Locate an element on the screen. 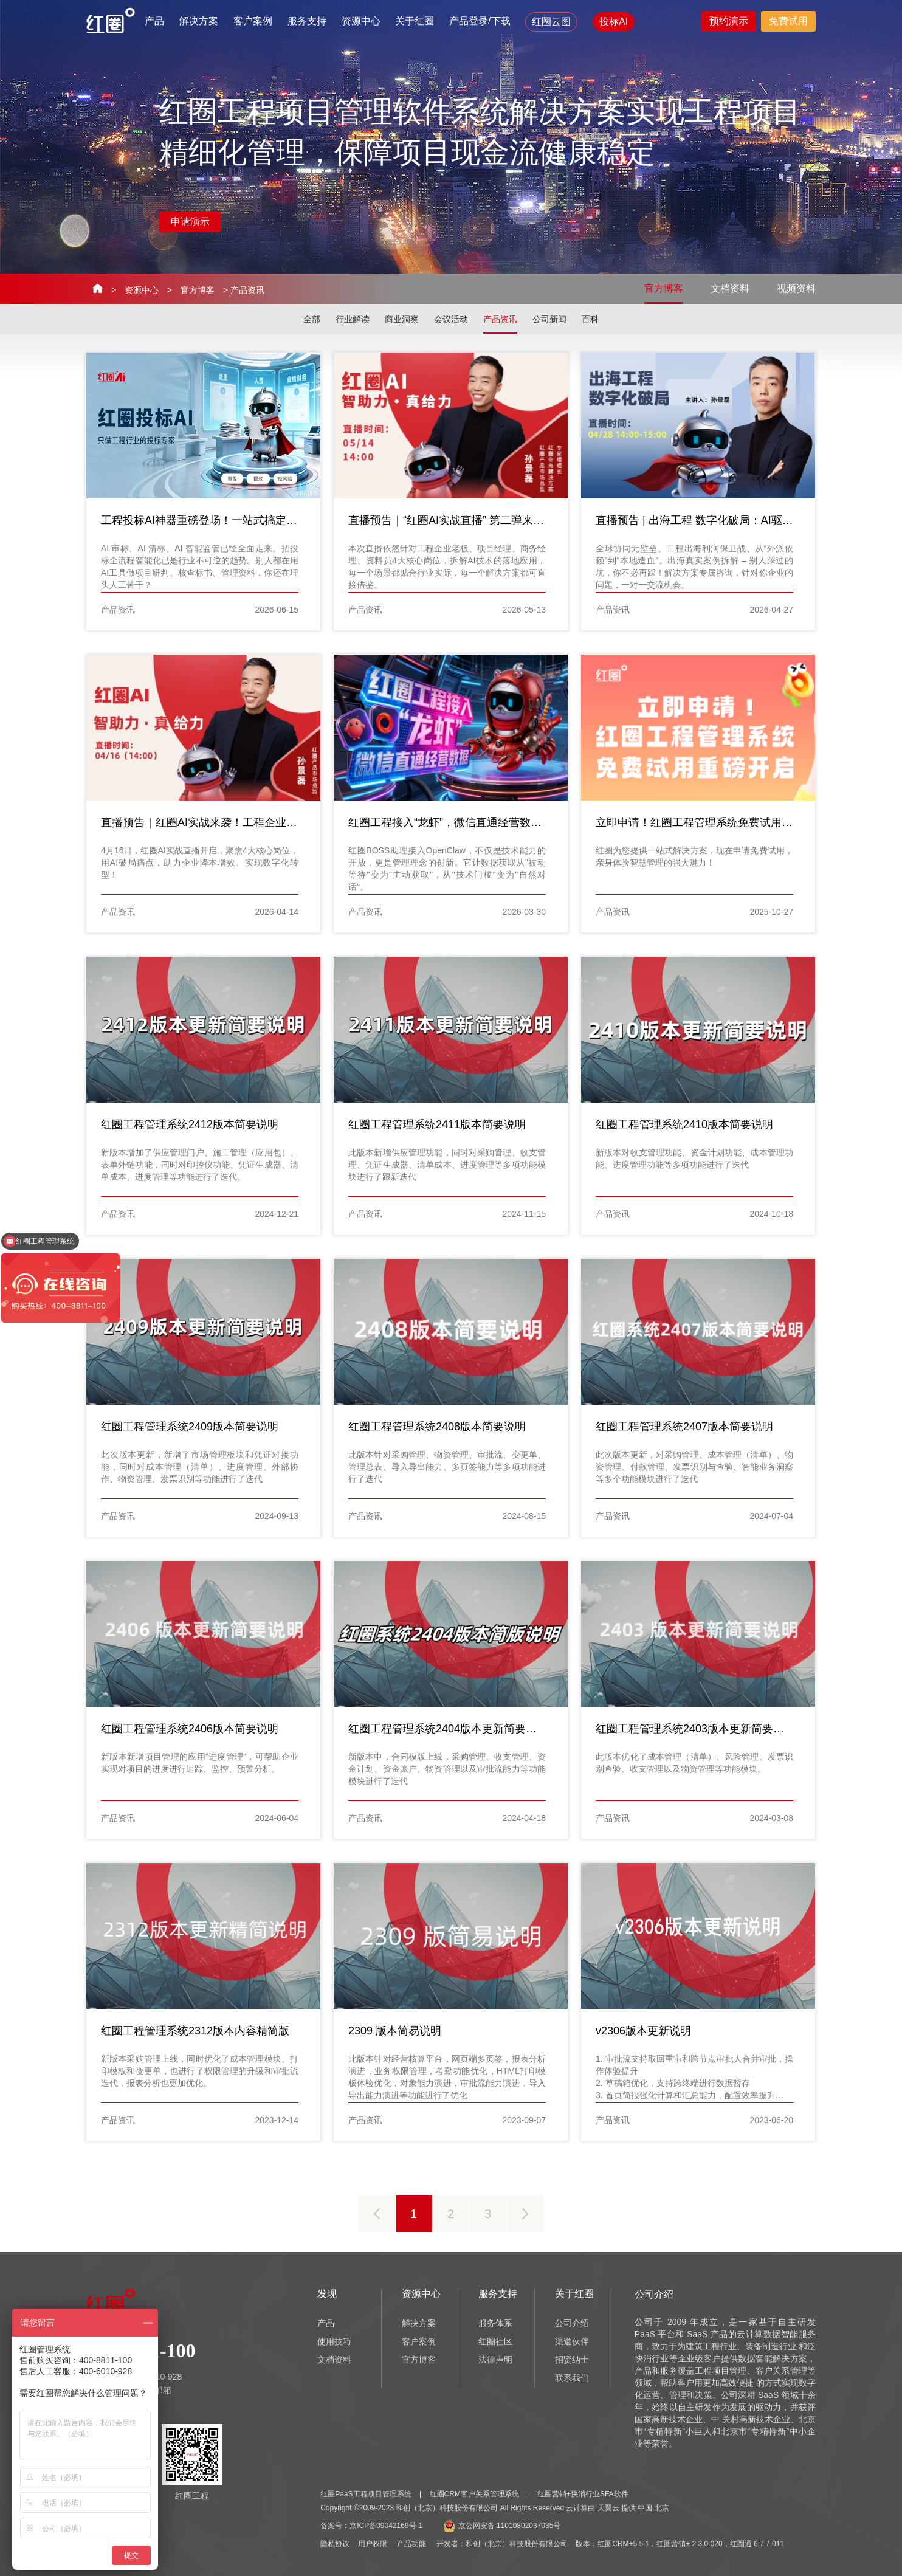 This screenshot has height=2576, width=902. 关于红圈 is located at coordinates (414, 21).